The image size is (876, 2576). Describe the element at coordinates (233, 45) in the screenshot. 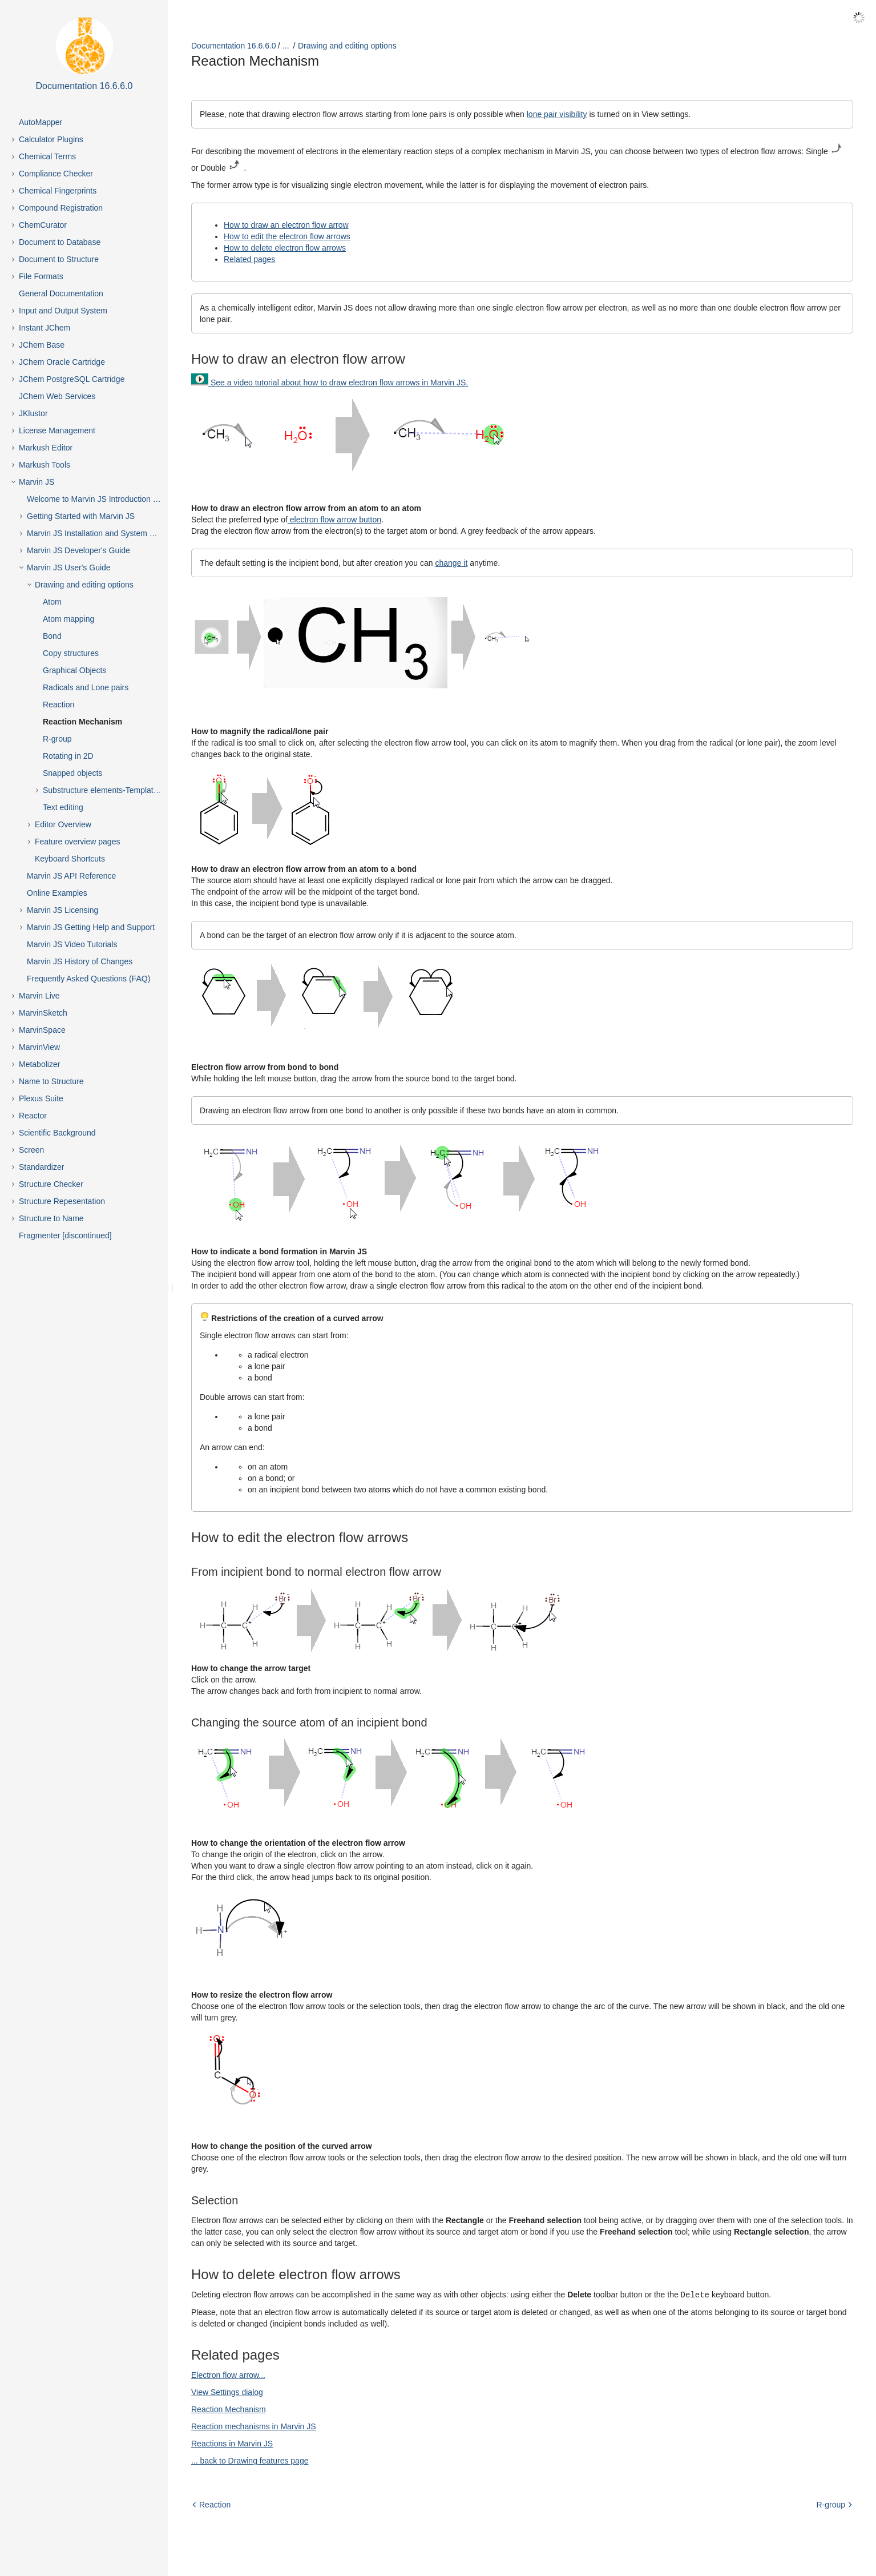

I see `Documentation 16.6.6.0` at that location.